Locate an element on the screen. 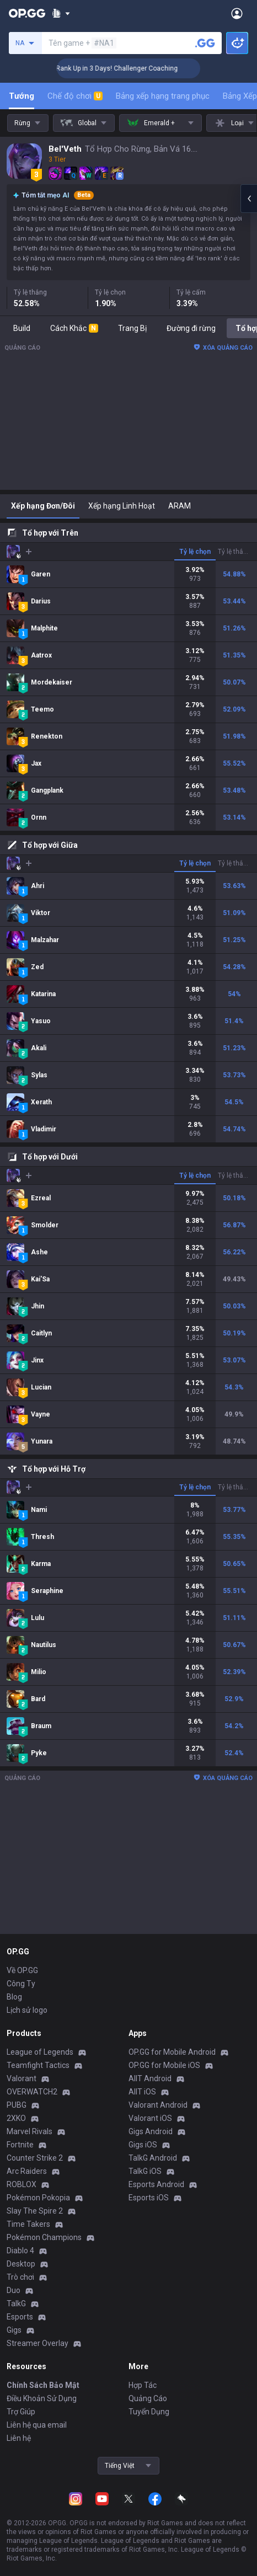 This screenshot has height=2576, width=257. [Show More] is located at coordinates (61, 13).